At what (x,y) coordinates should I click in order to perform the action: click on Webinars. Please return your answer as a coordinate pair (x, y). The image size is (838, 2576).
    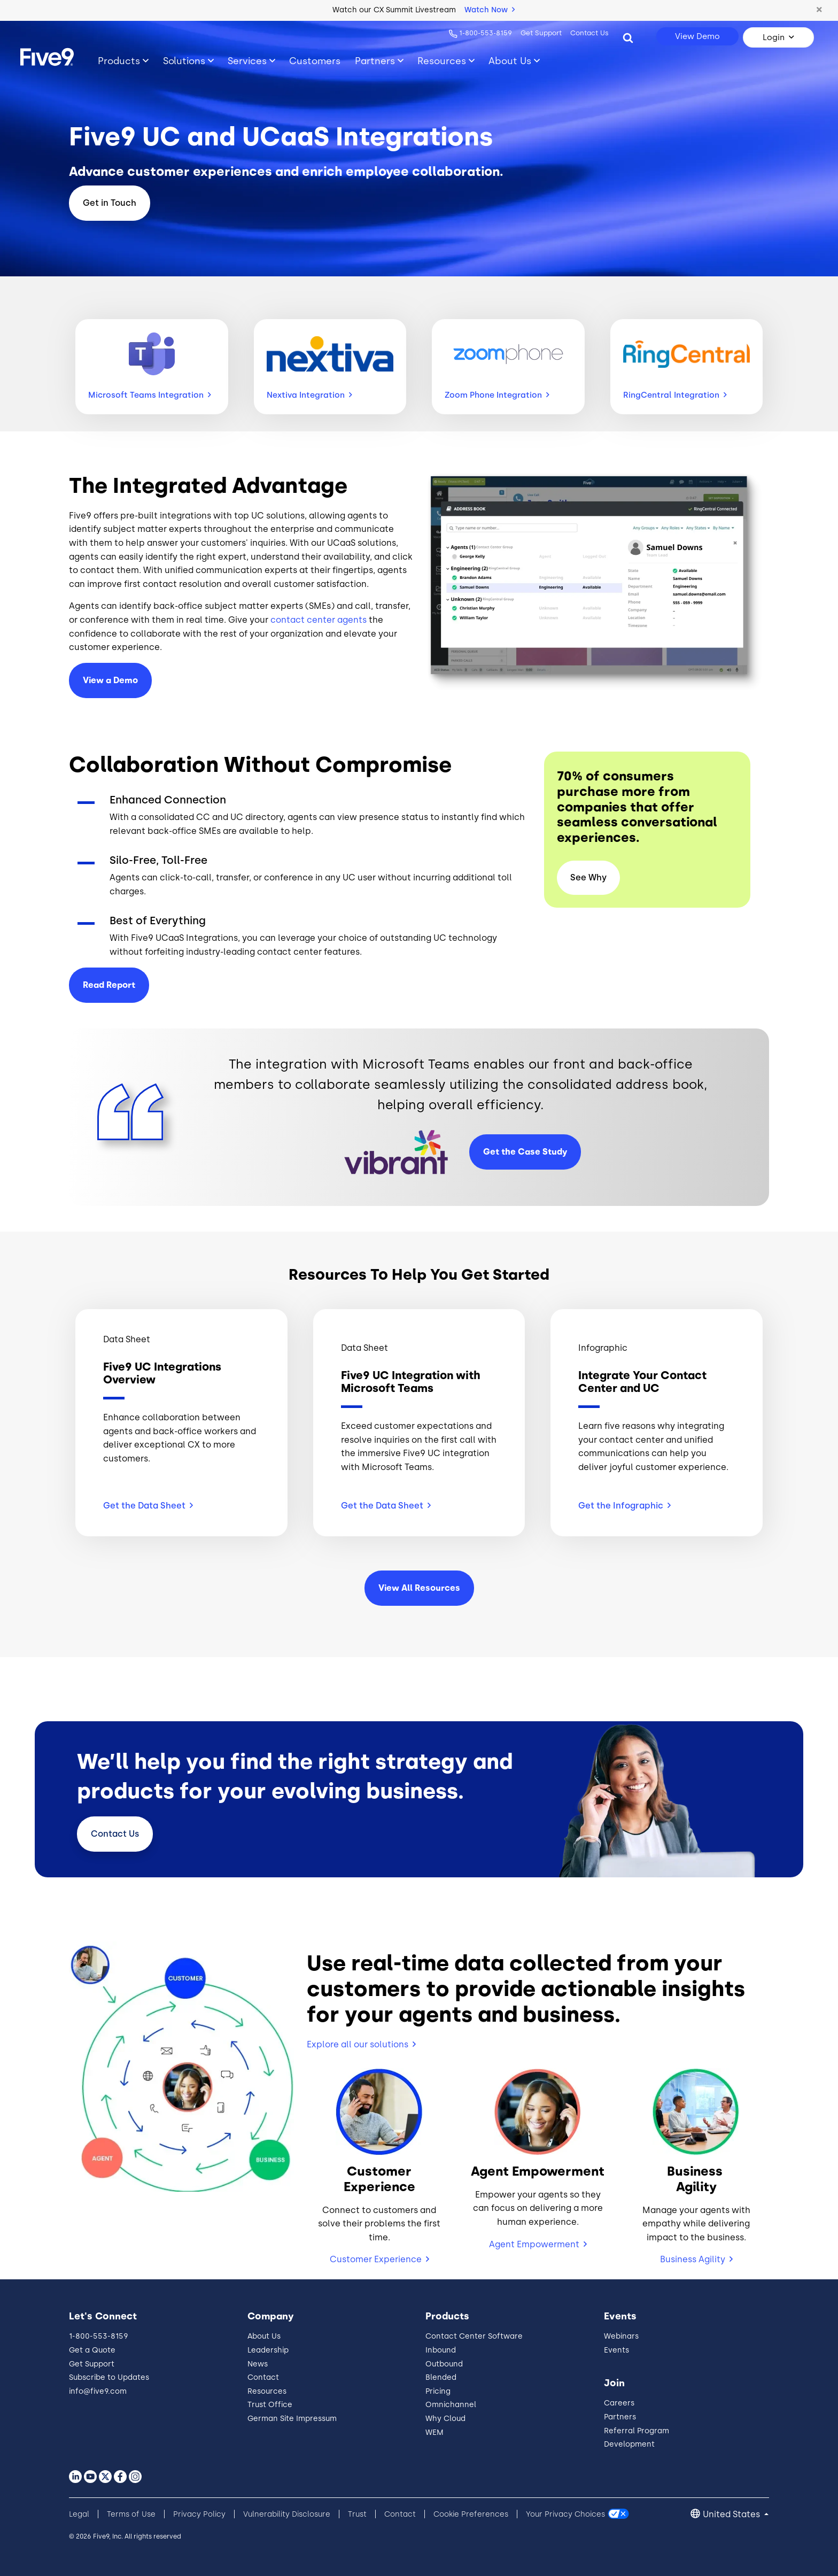
    Looking at the image, I should click on (621, 2336).